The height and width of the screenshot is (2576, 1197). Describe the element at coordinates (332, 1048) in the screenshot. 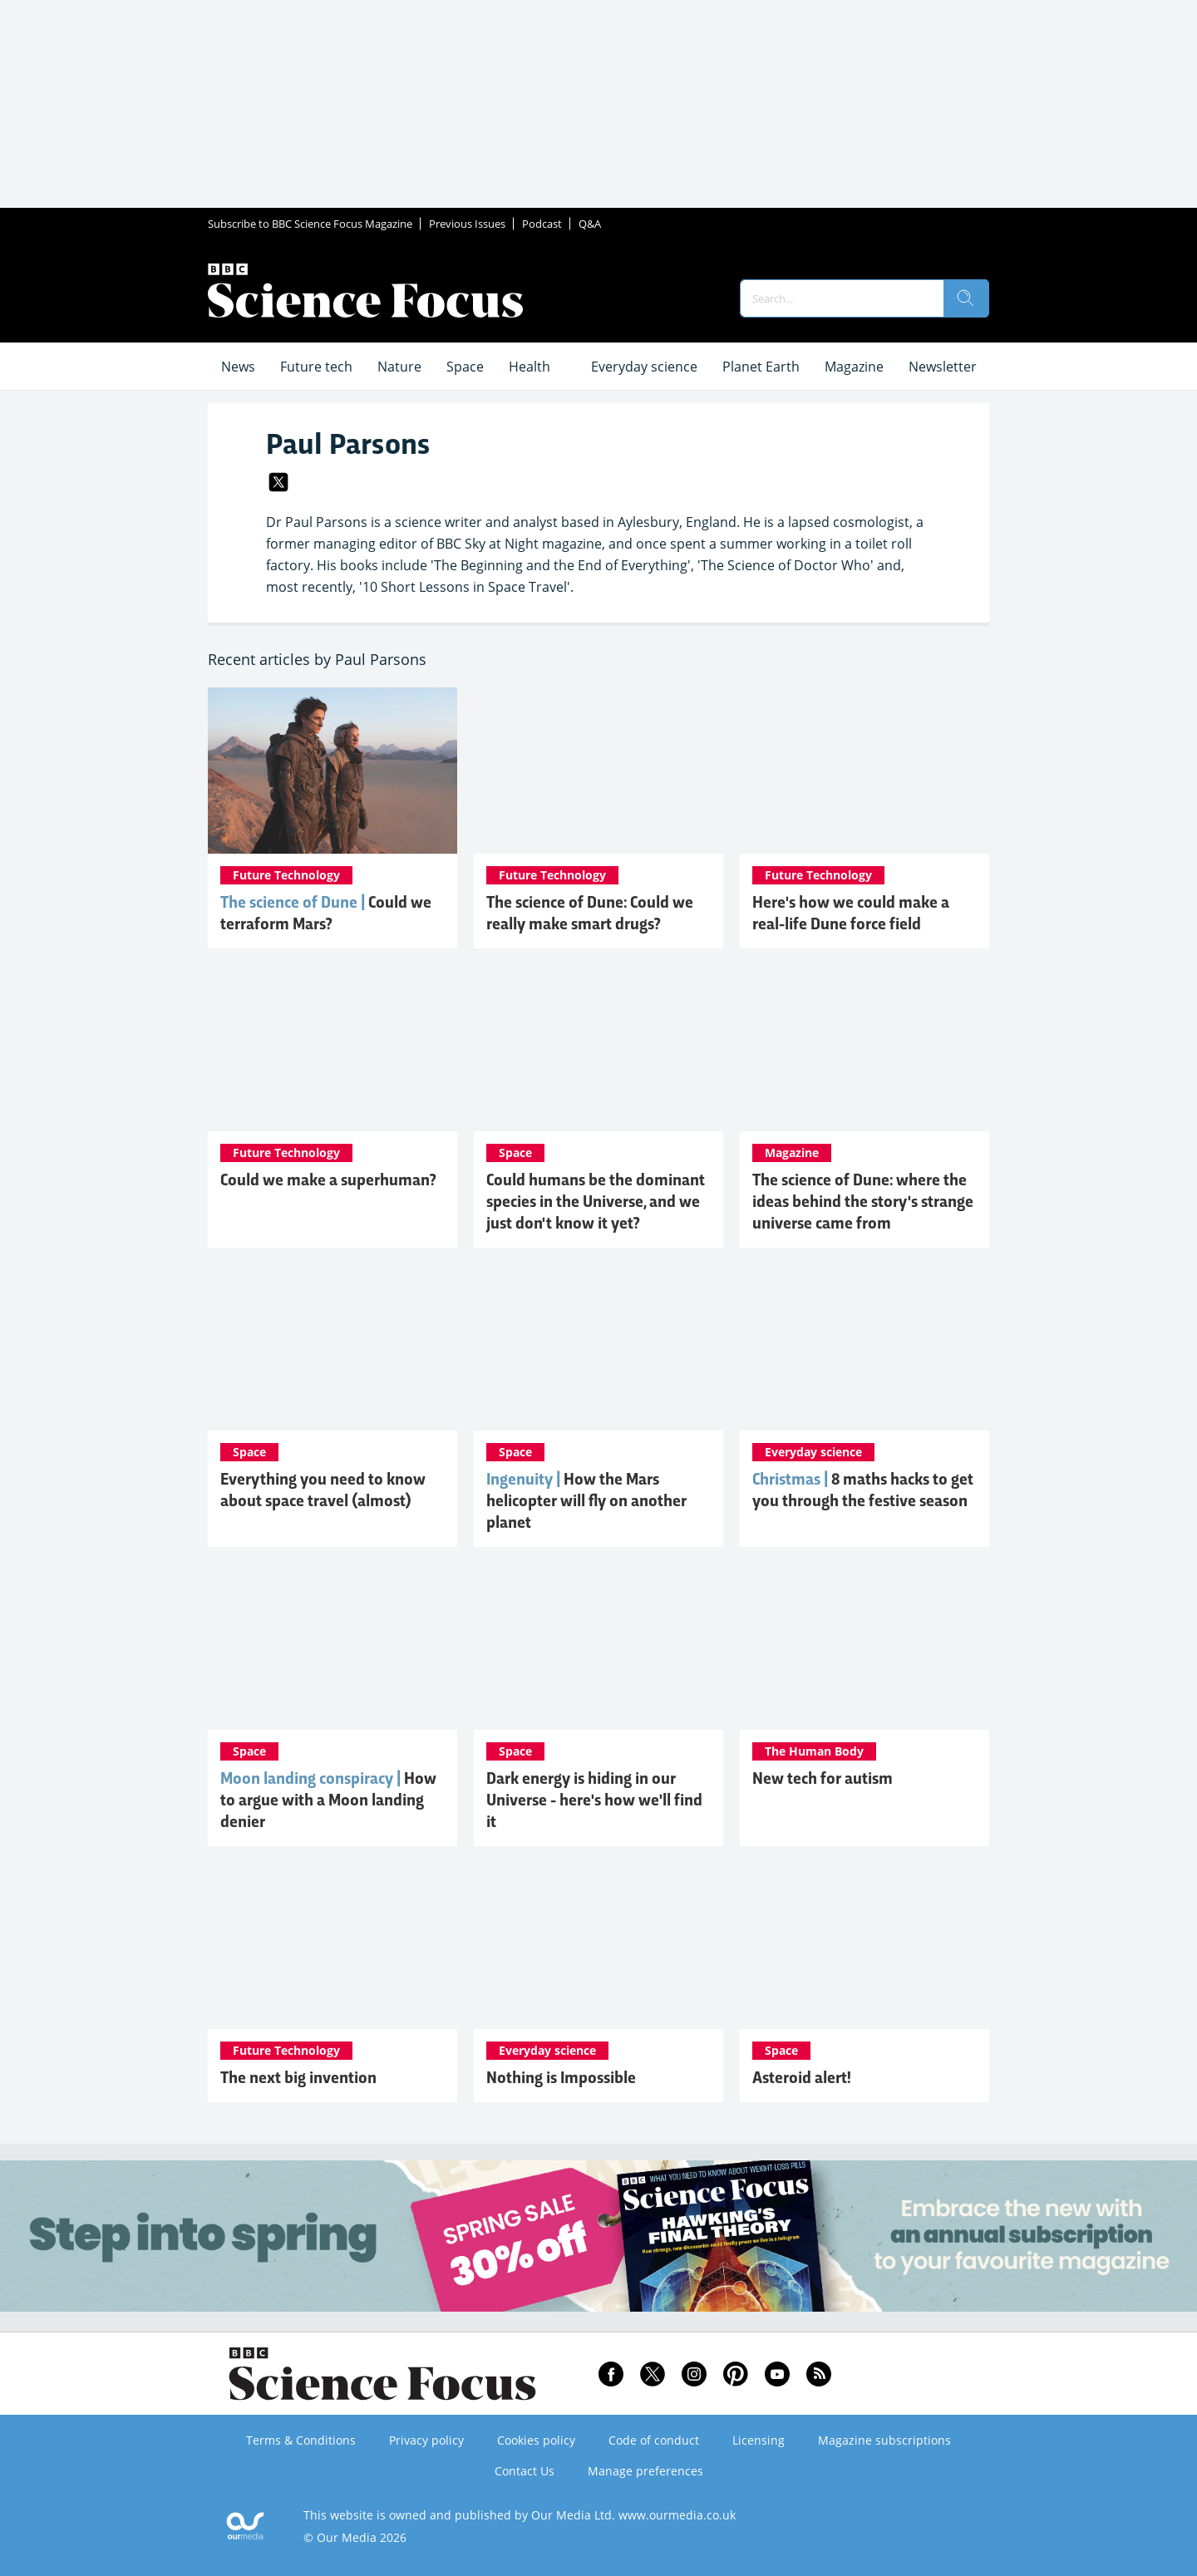

I see `[Could we make a superhuman?]` at that location.